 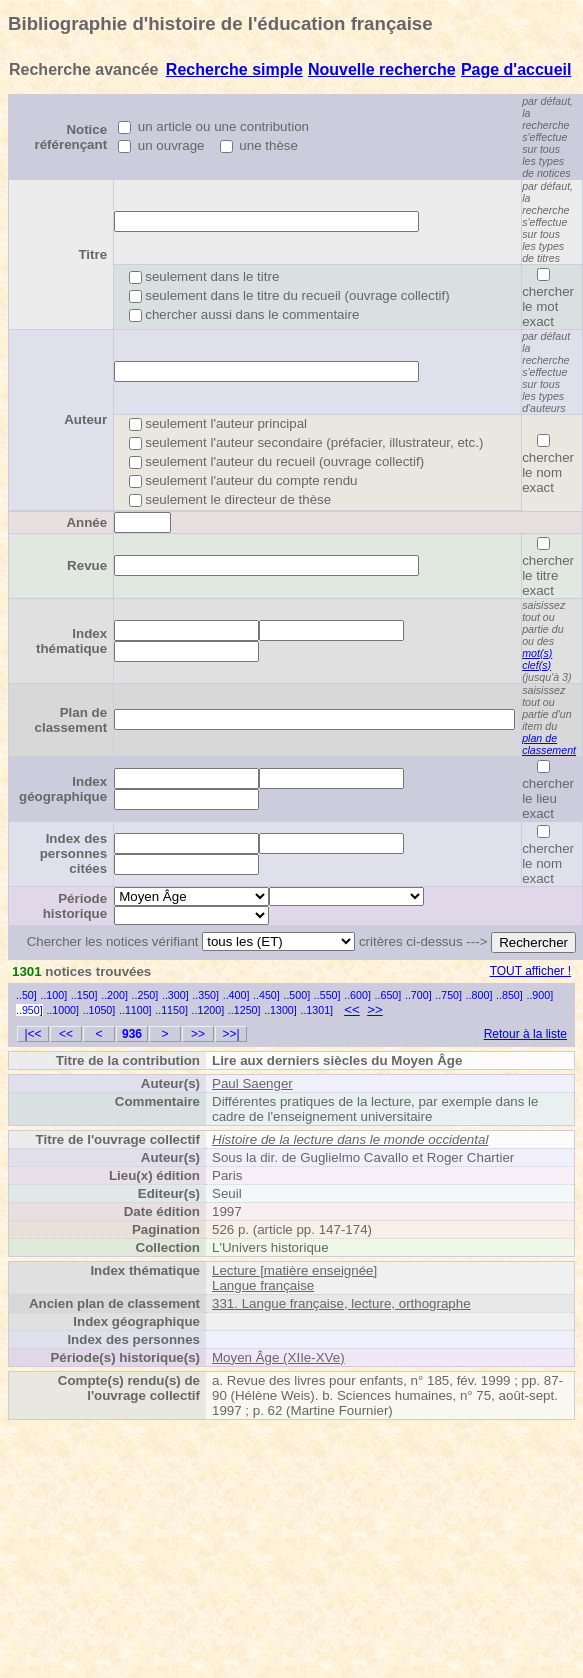 I want to click on ..1100], so click(x=135, y=1010).